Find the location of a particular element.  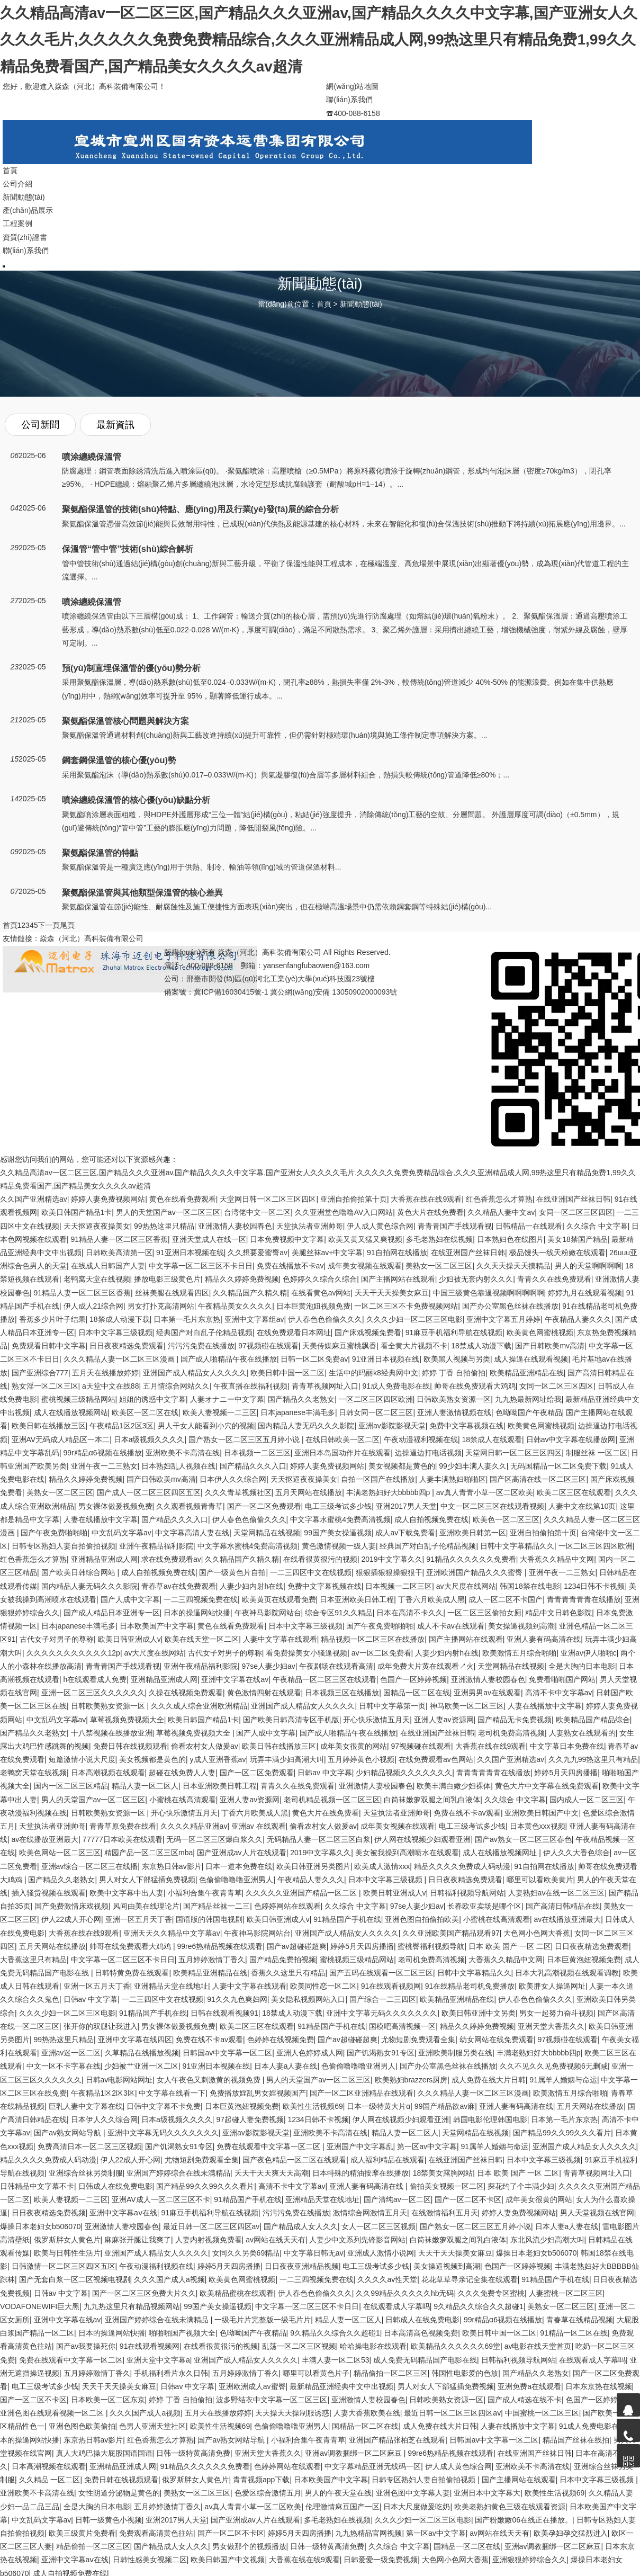

五月婷婷激情丁香久 is located at coordinates (211, 1959).